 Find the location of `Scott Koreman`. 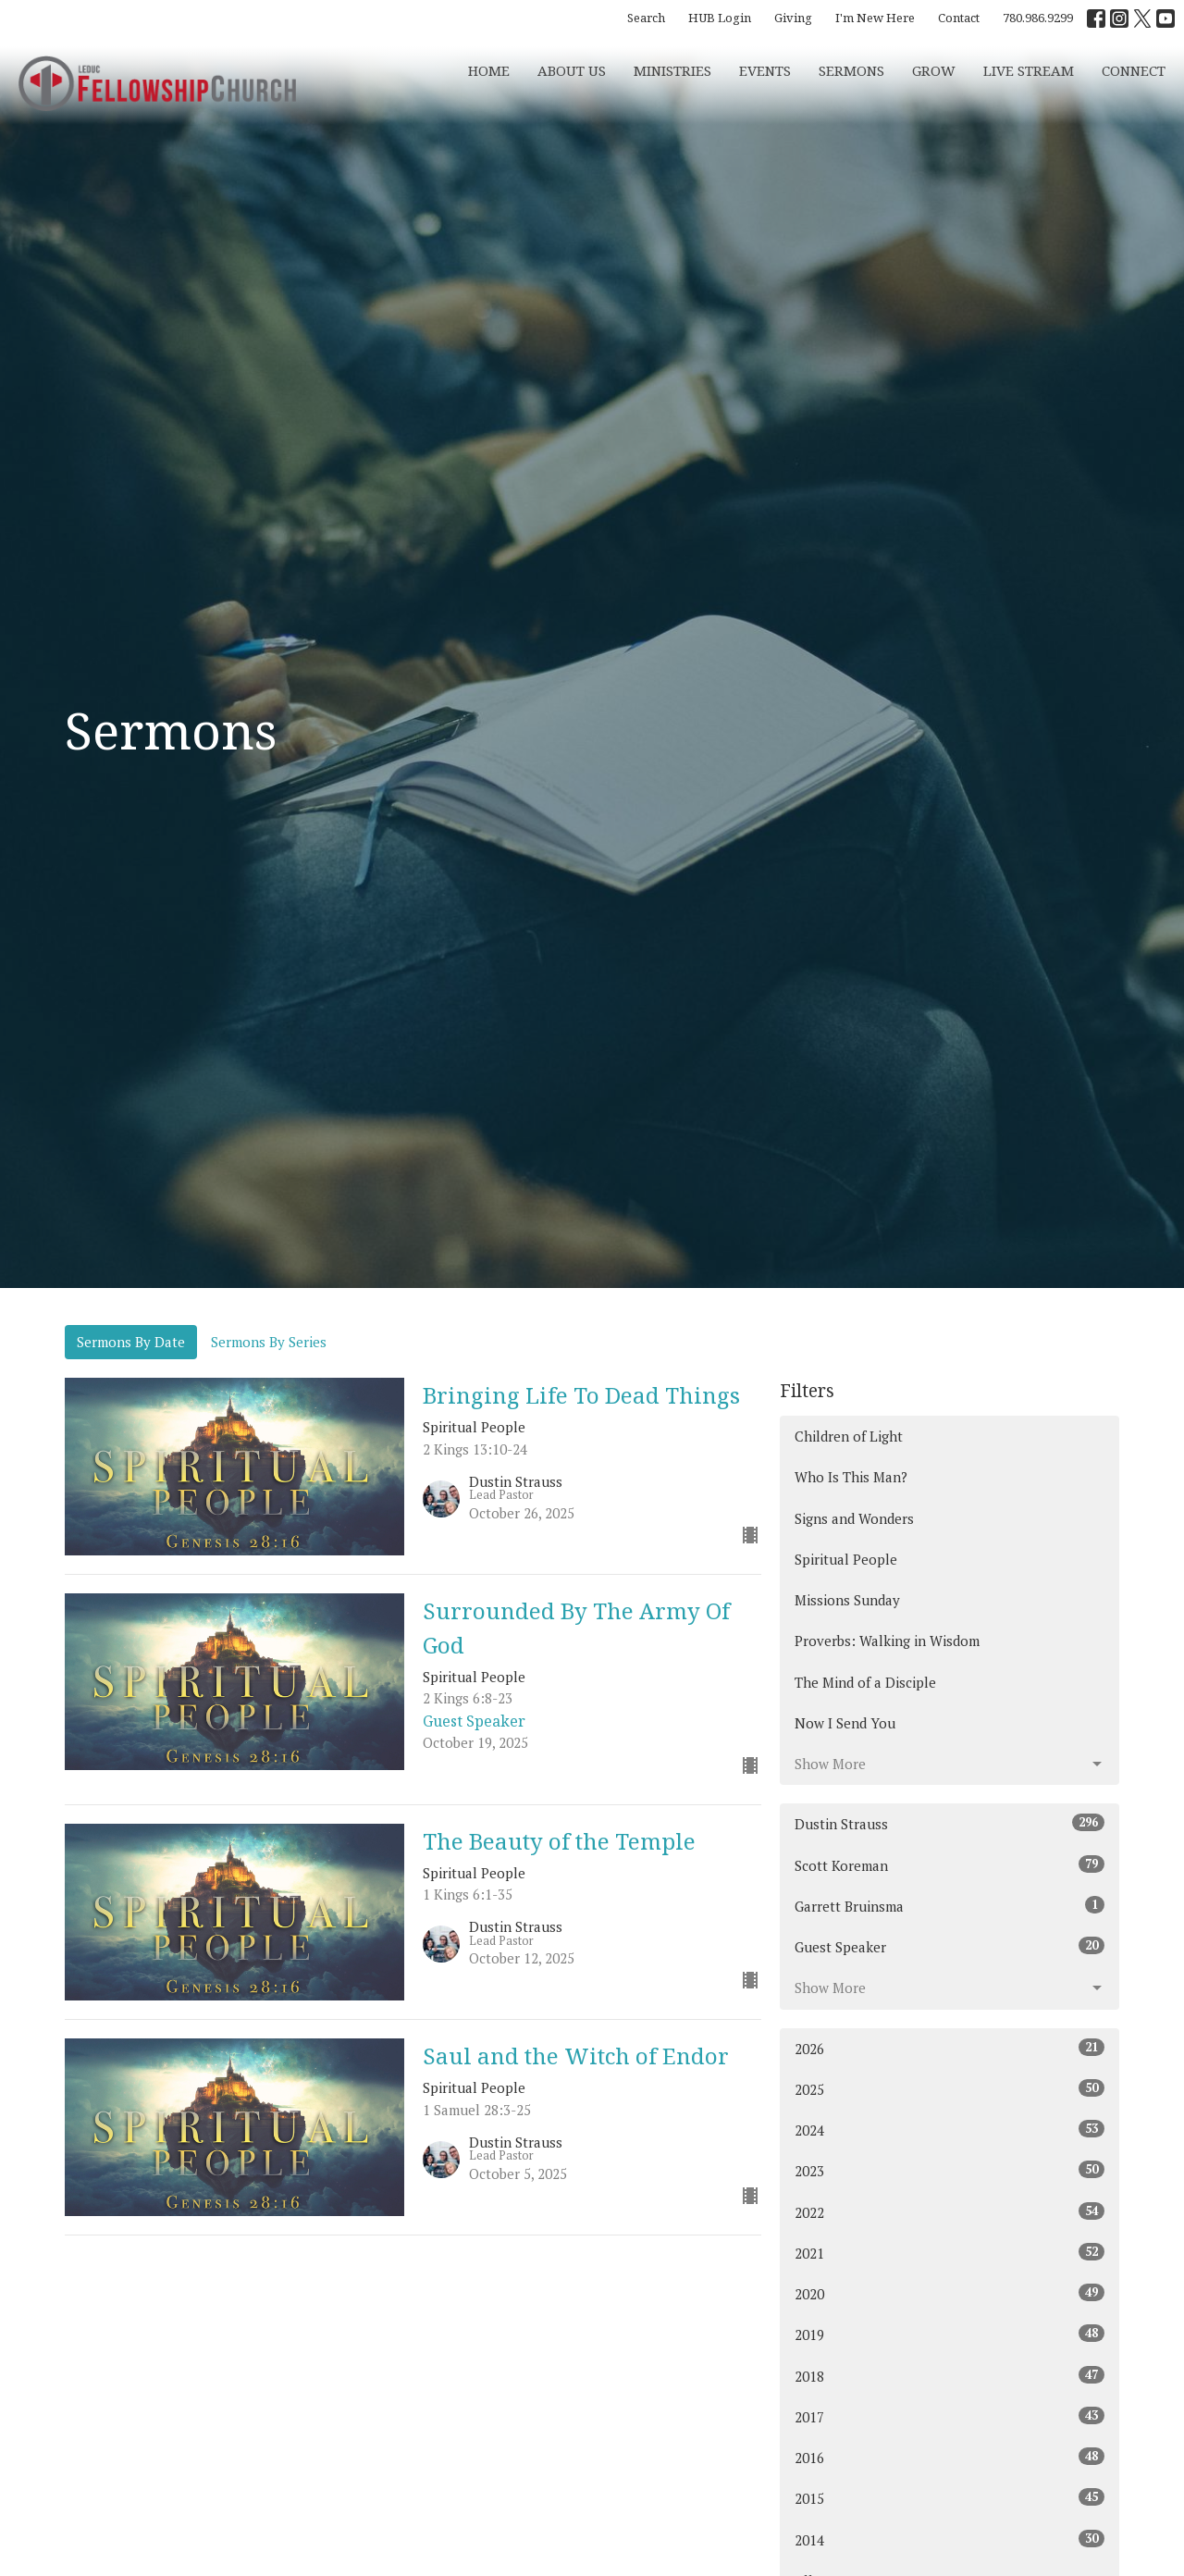

Scott Koreman is located at coordinates (949, 1865).